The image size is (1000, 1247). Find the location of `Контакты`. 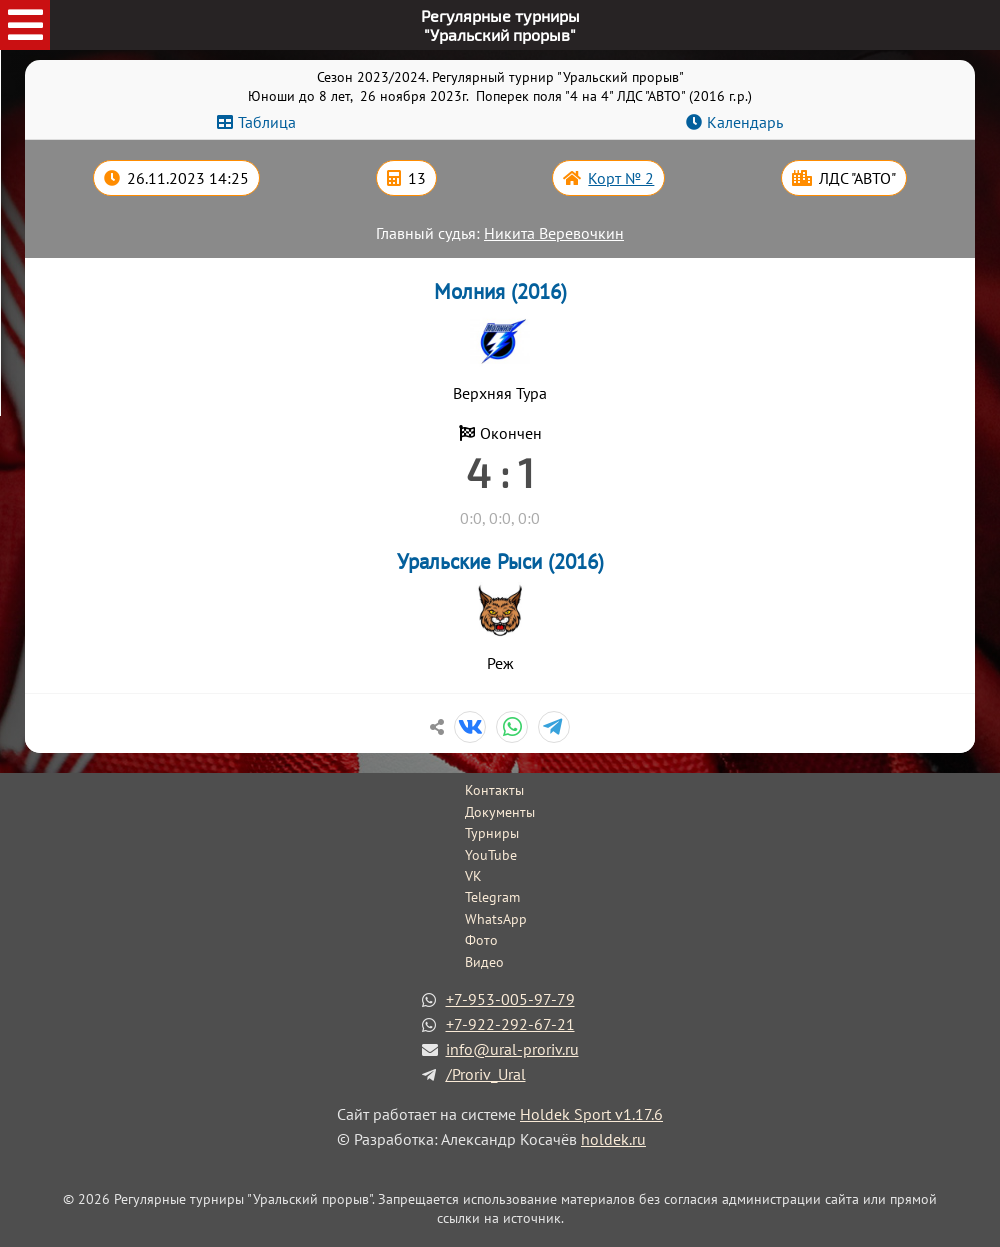

Контакты is located at coordinates (494, 790).